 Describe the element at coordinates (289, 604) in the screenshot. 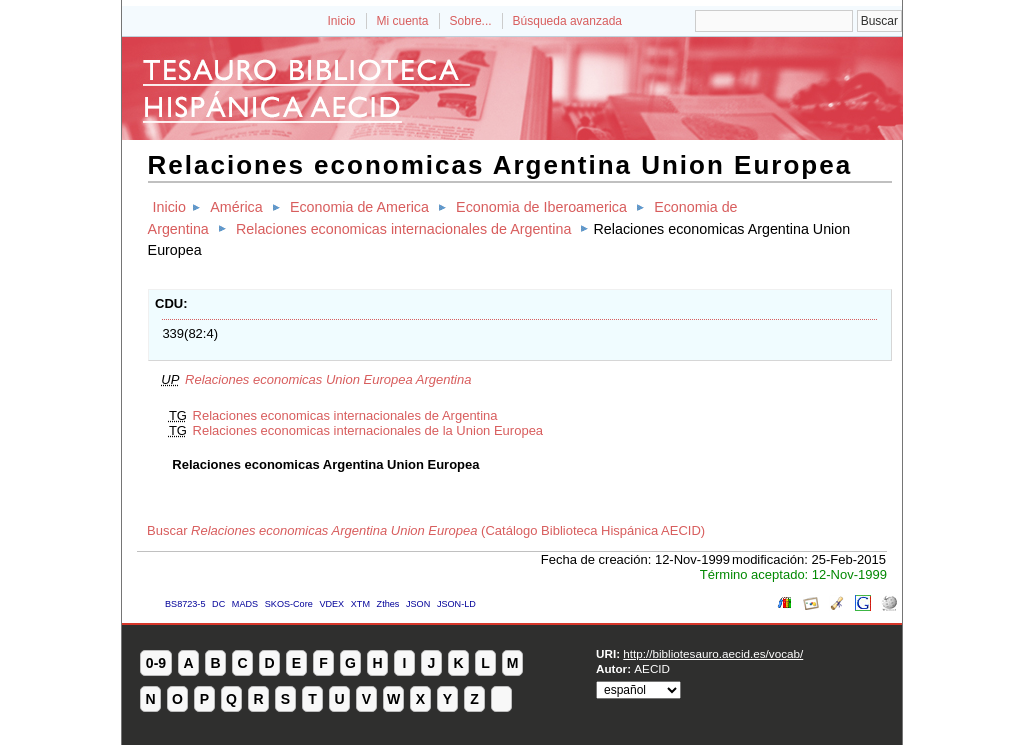

I see `SKOS-Core` at that location.